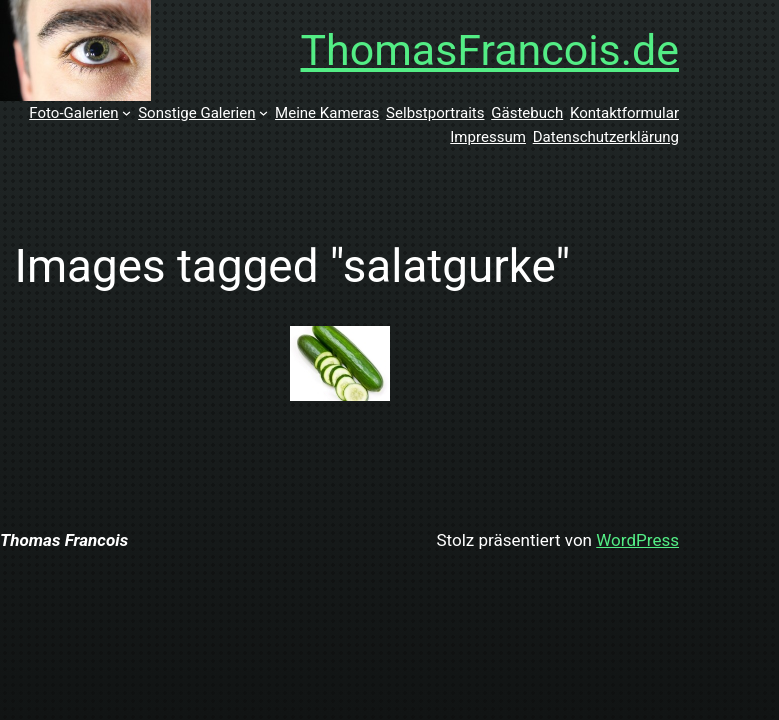 This screenshot has width=779, height=720. Describe the element at coordinates (624, 113) in the screenshot. I see `Kontaktformular` at that location.